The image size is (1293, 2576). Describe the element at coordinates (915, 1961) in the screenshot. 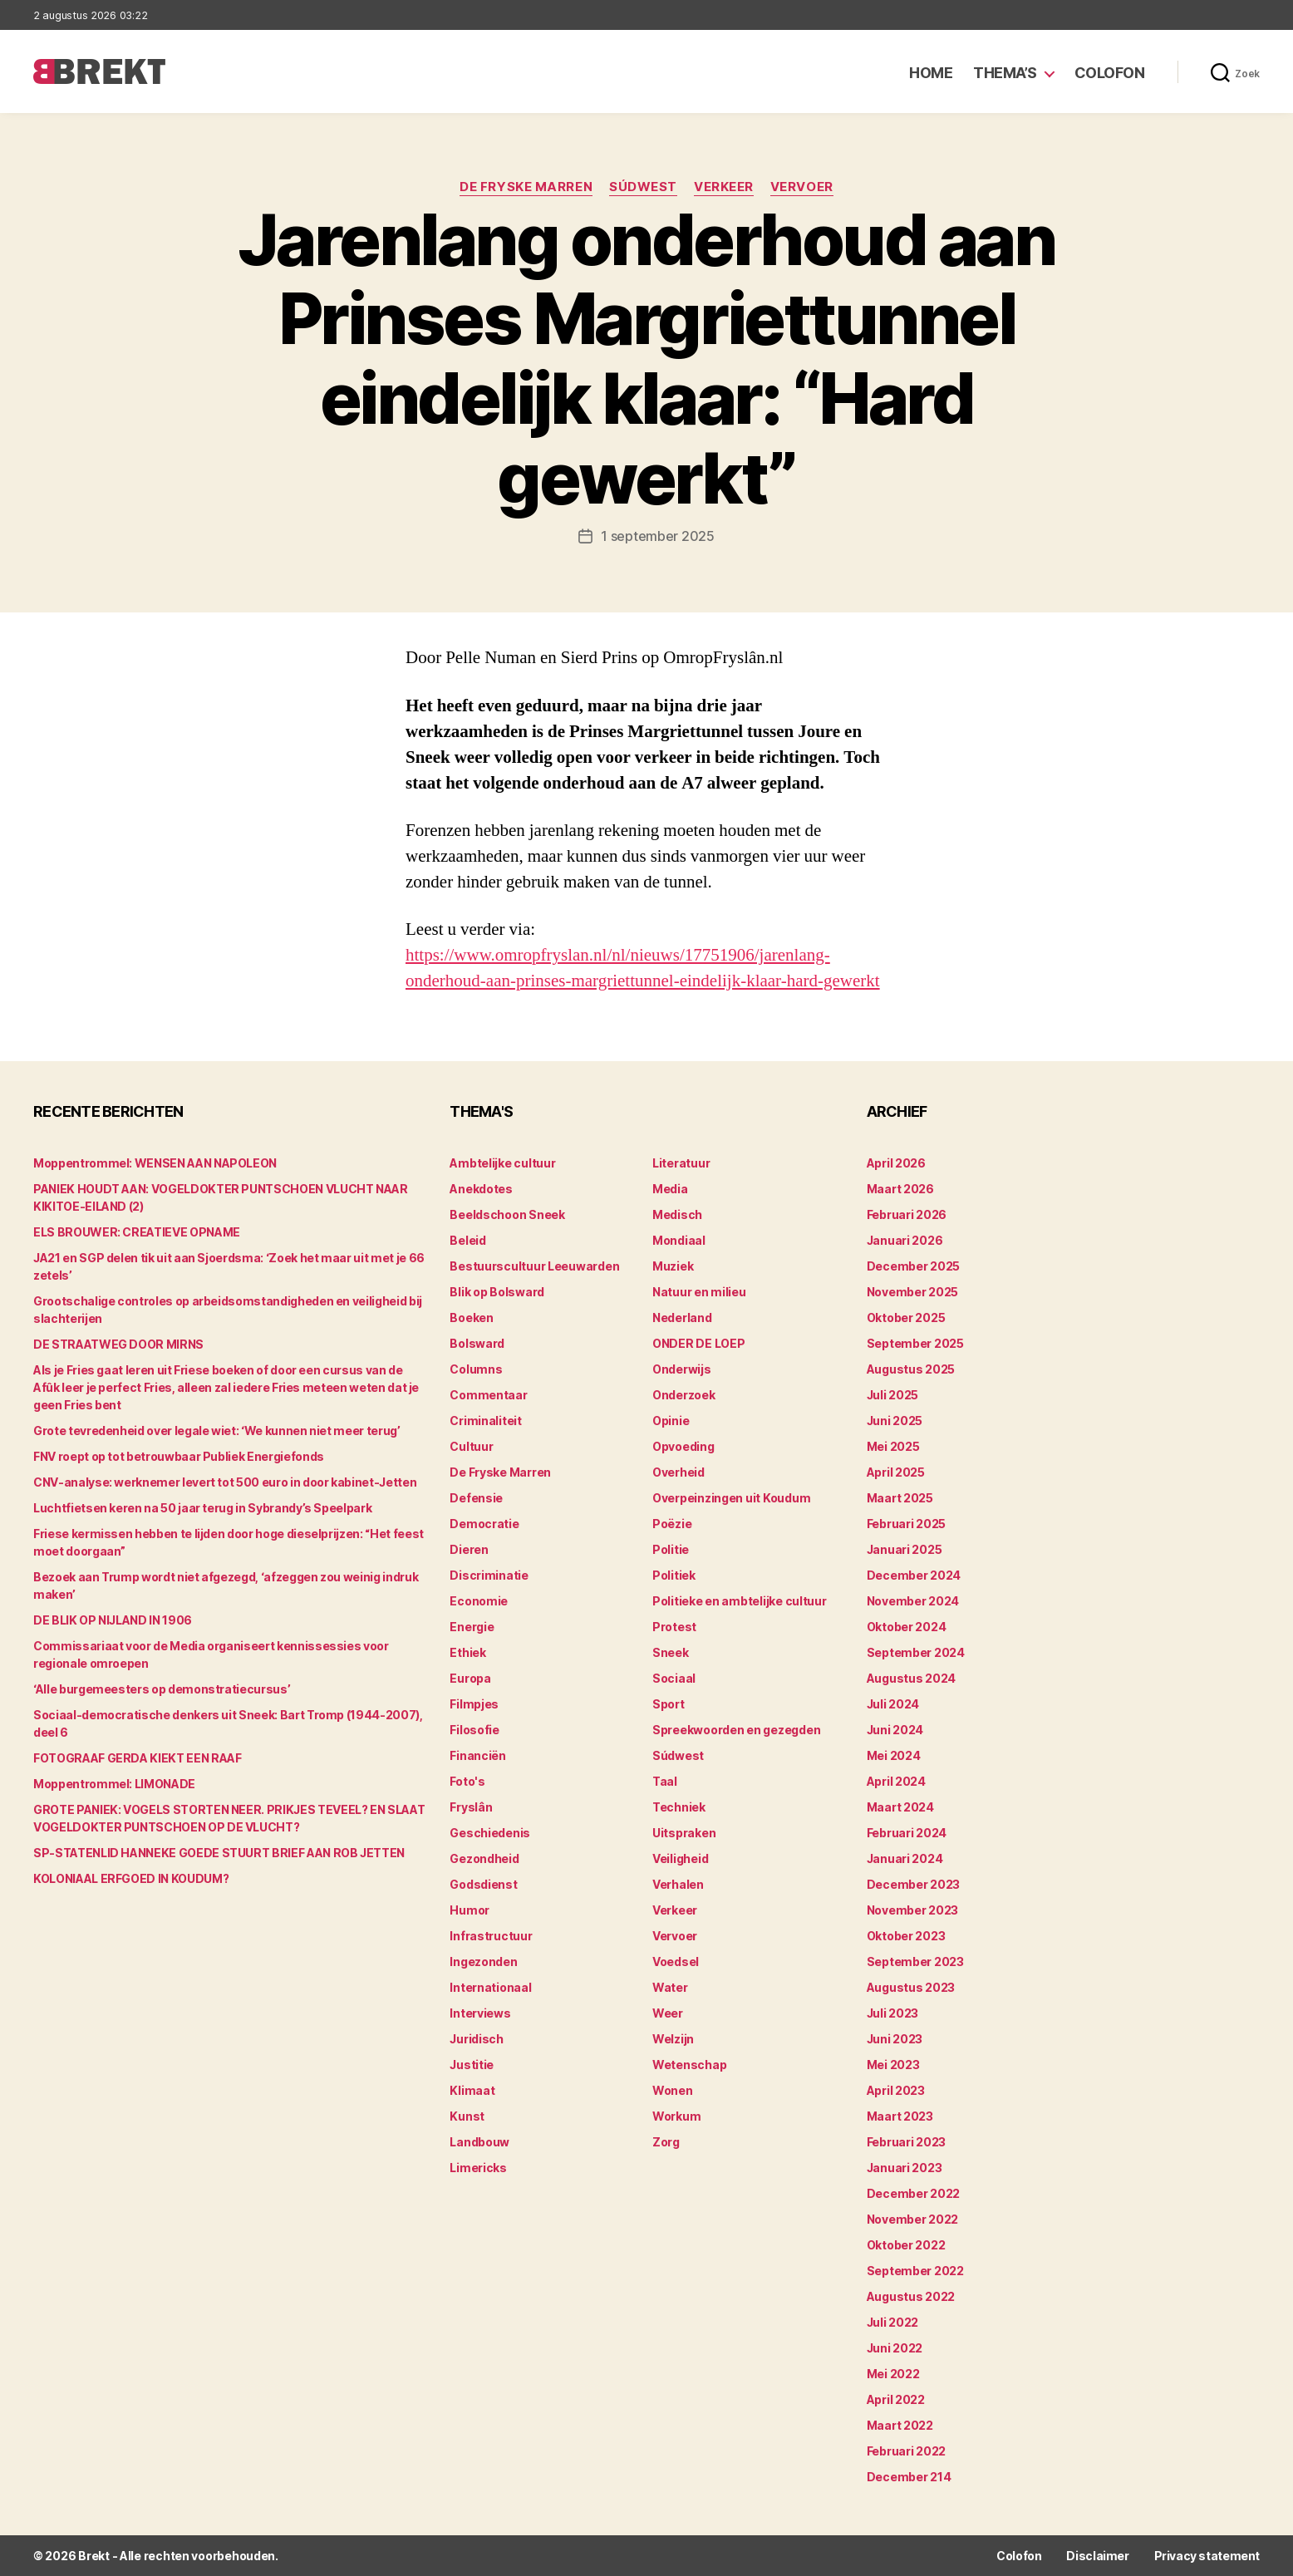

I see `september 2023` at that location.